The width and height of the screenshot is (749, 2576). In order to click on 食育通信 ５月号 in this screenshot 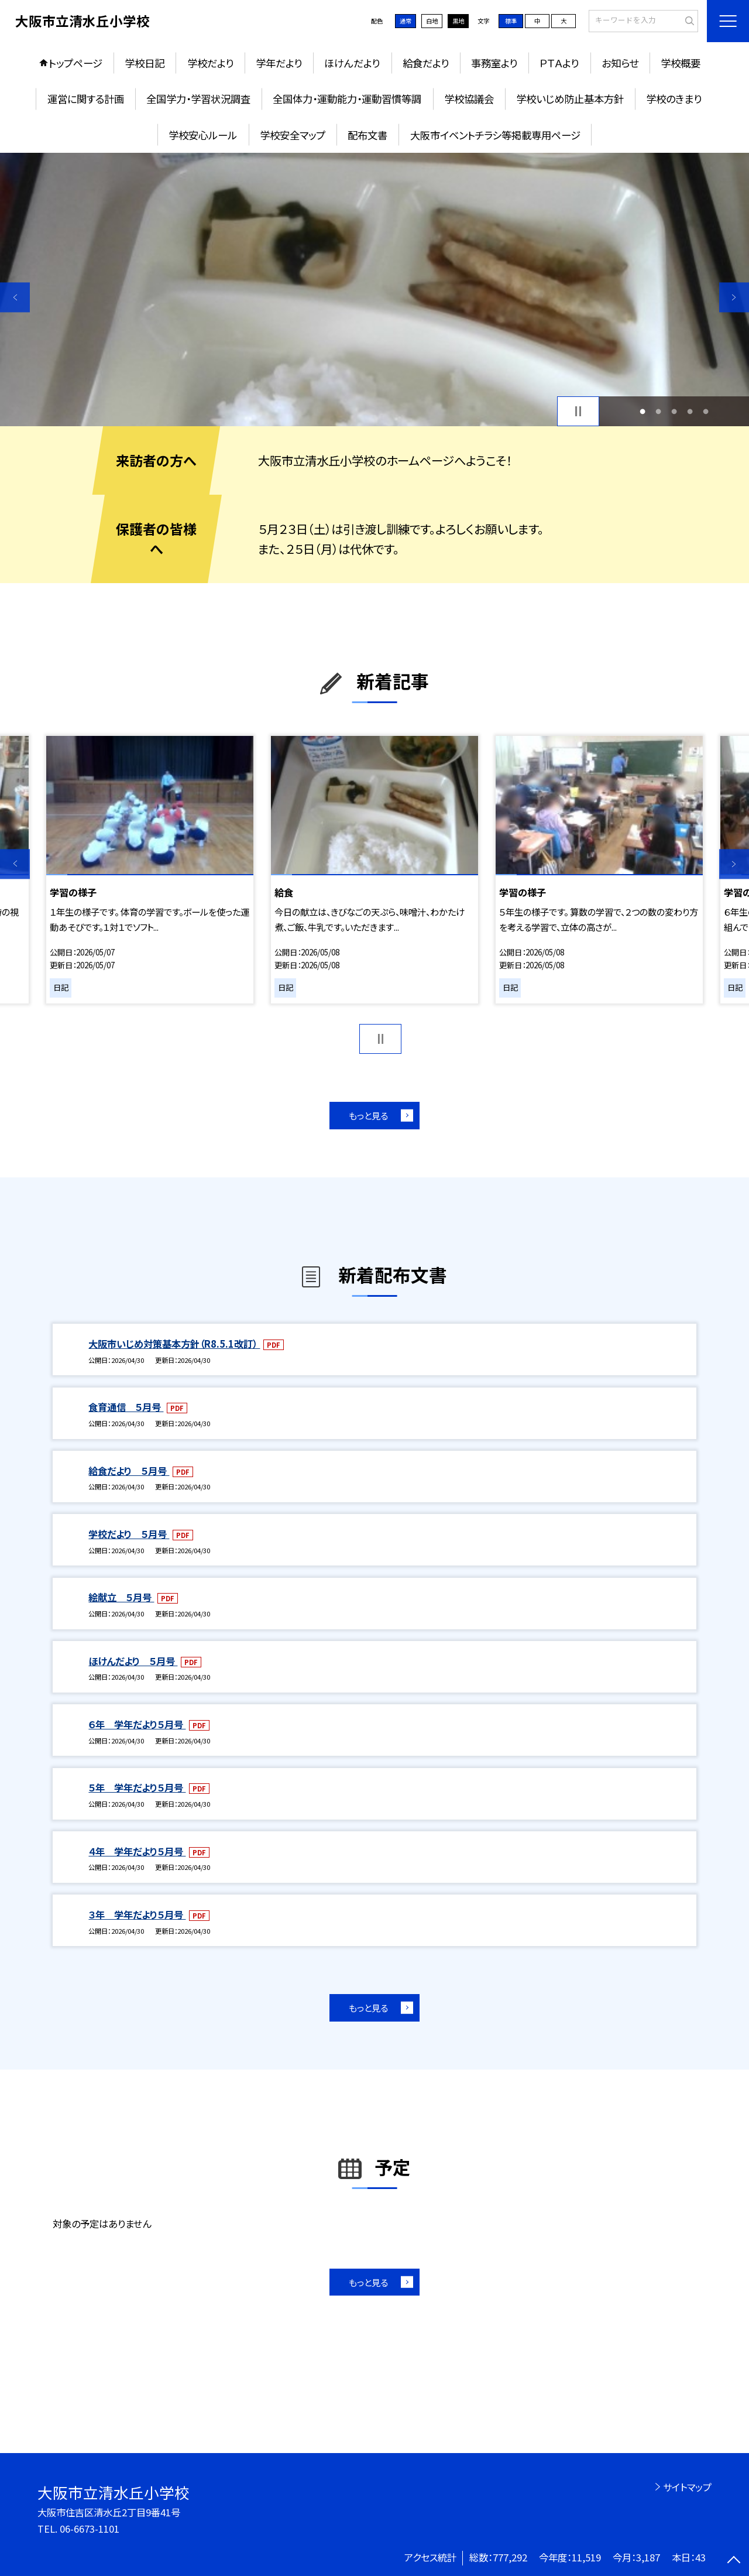, I will do `click(125, 1407)`.